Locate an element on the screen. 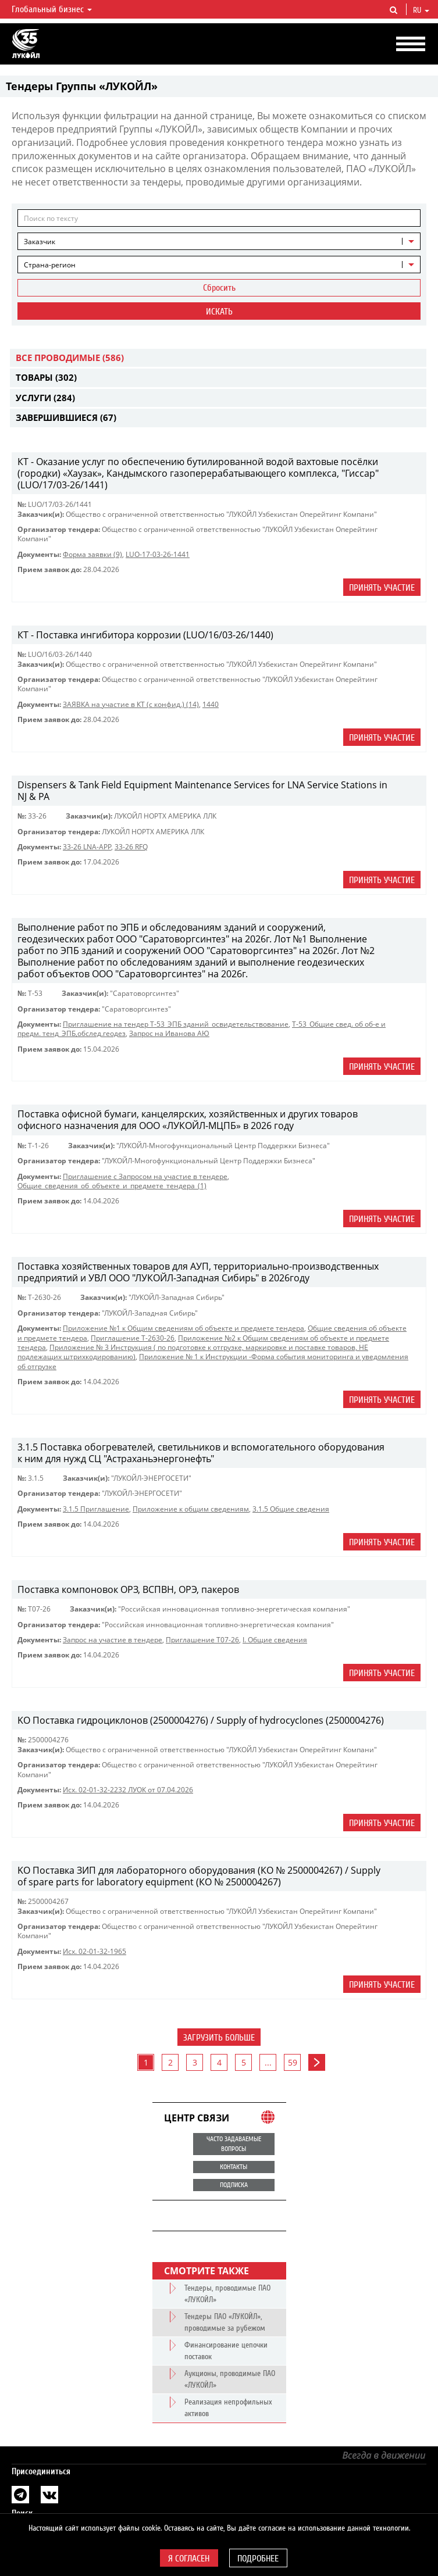 The width and height of the screenshot is (438, 2576). Принять участие is located at coordinates (382, 588).